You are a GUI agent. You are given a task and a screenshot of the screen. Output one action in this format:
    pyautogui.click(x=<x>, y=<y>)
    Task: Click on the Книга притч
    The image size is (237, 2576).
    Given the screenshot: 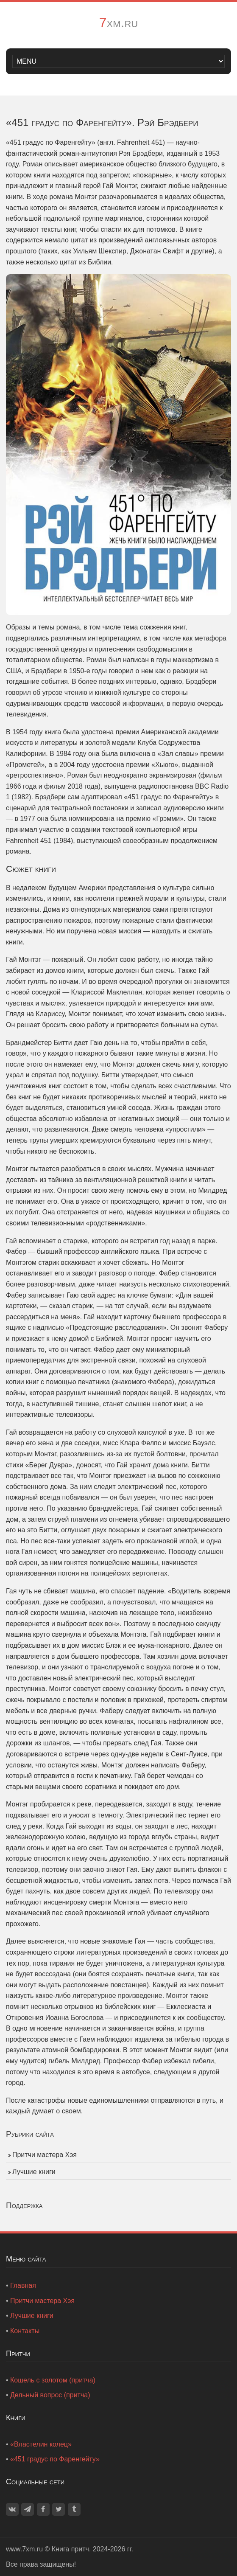 What is the action you would take?
    pyautogui.click(x=70, y=2549)
    